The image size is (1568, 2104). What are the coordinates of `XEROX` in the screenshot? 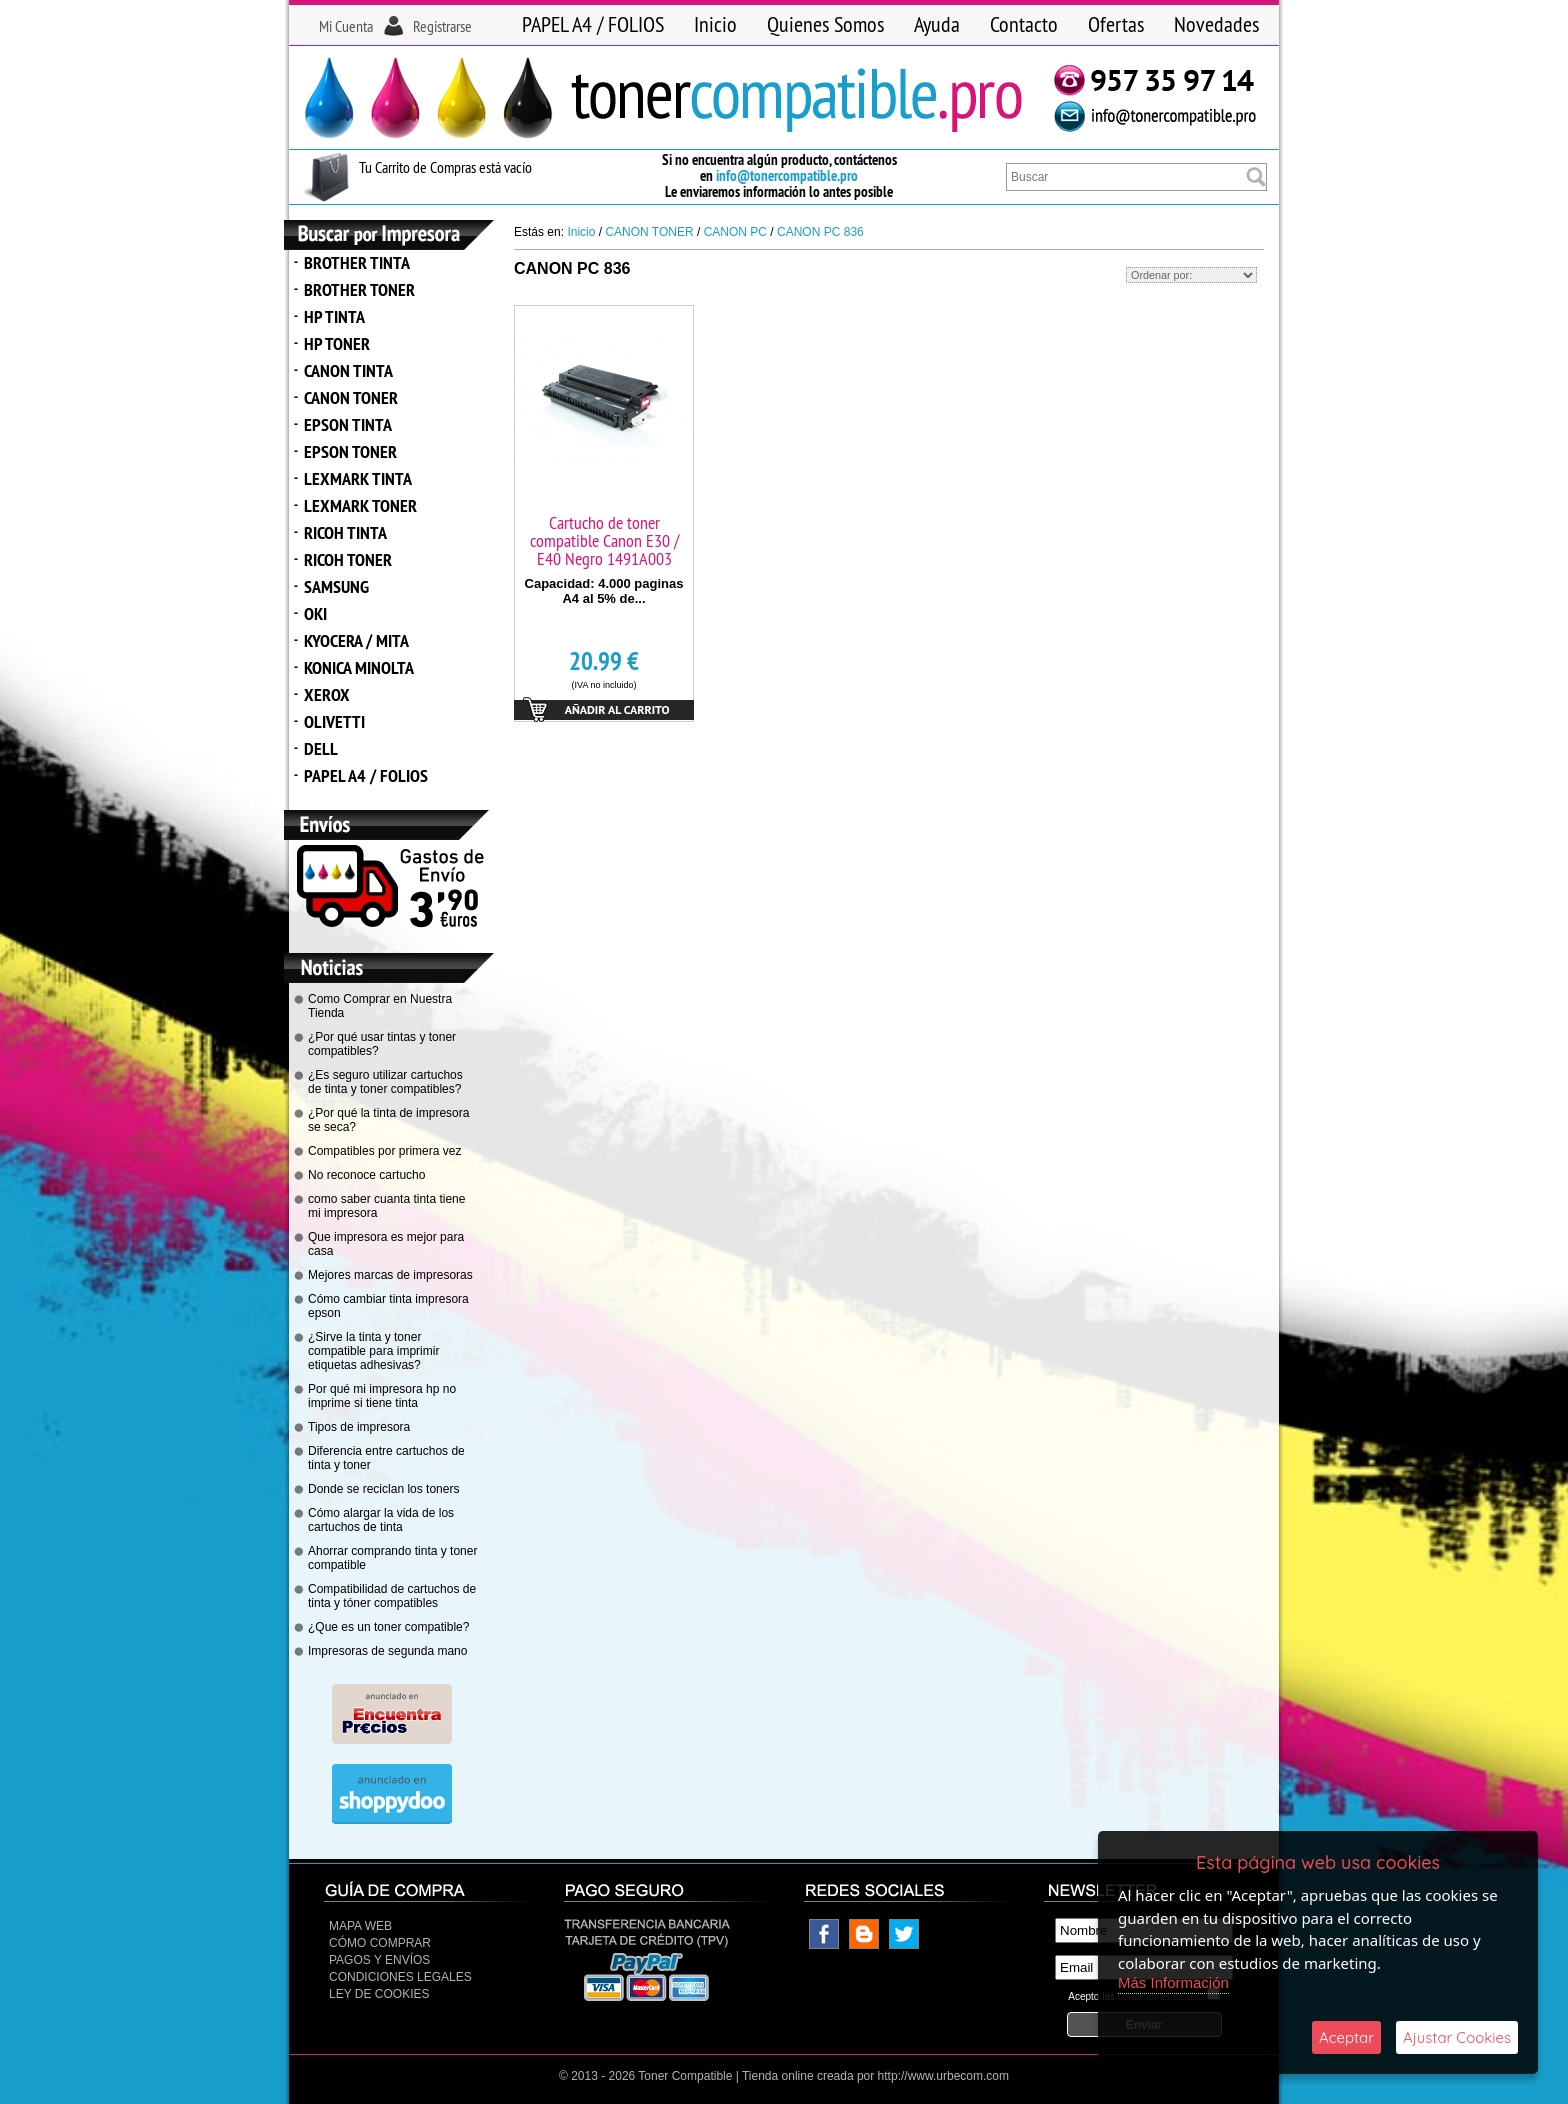 It's located at (327, 694).